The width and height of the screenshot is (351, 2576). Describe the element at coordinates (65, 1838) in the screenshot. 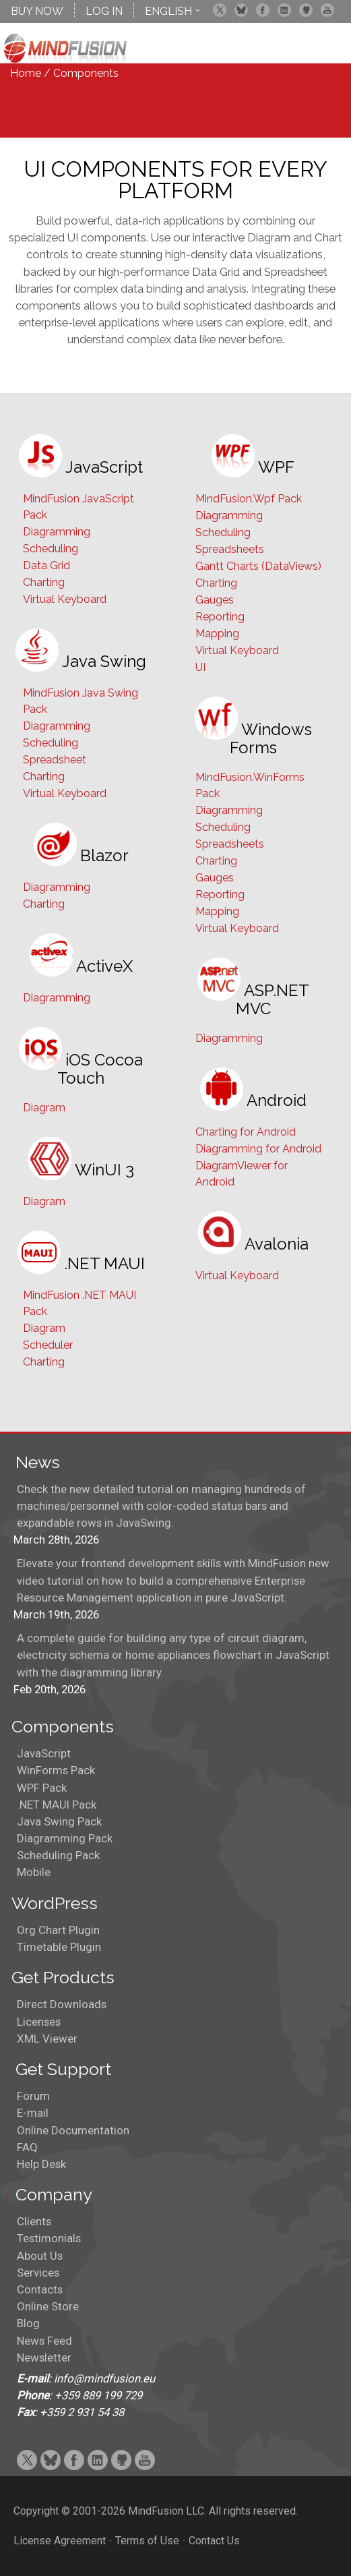

I see `Diagramming Pack` at that location.